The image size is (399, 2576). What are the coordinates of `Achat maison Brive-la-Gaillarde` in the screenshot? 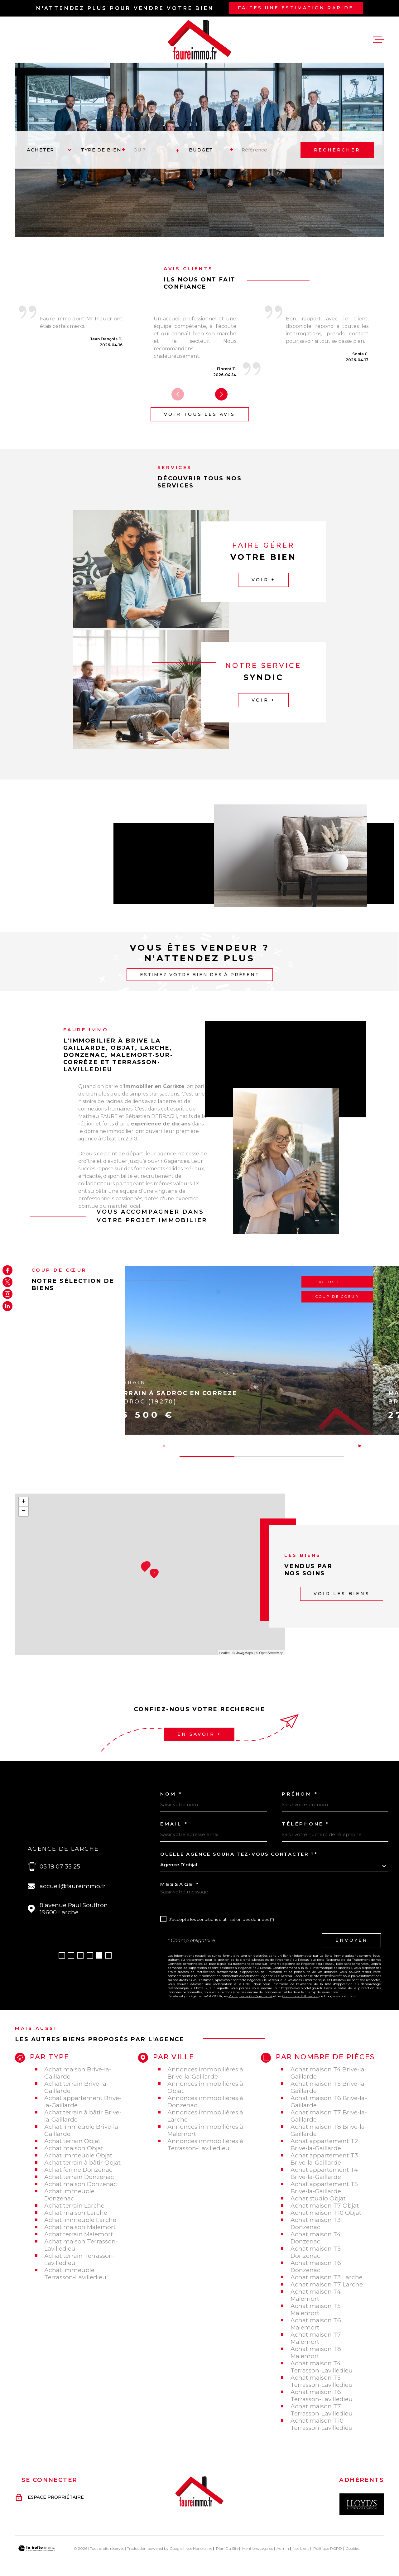 It's located at (77, 2073).